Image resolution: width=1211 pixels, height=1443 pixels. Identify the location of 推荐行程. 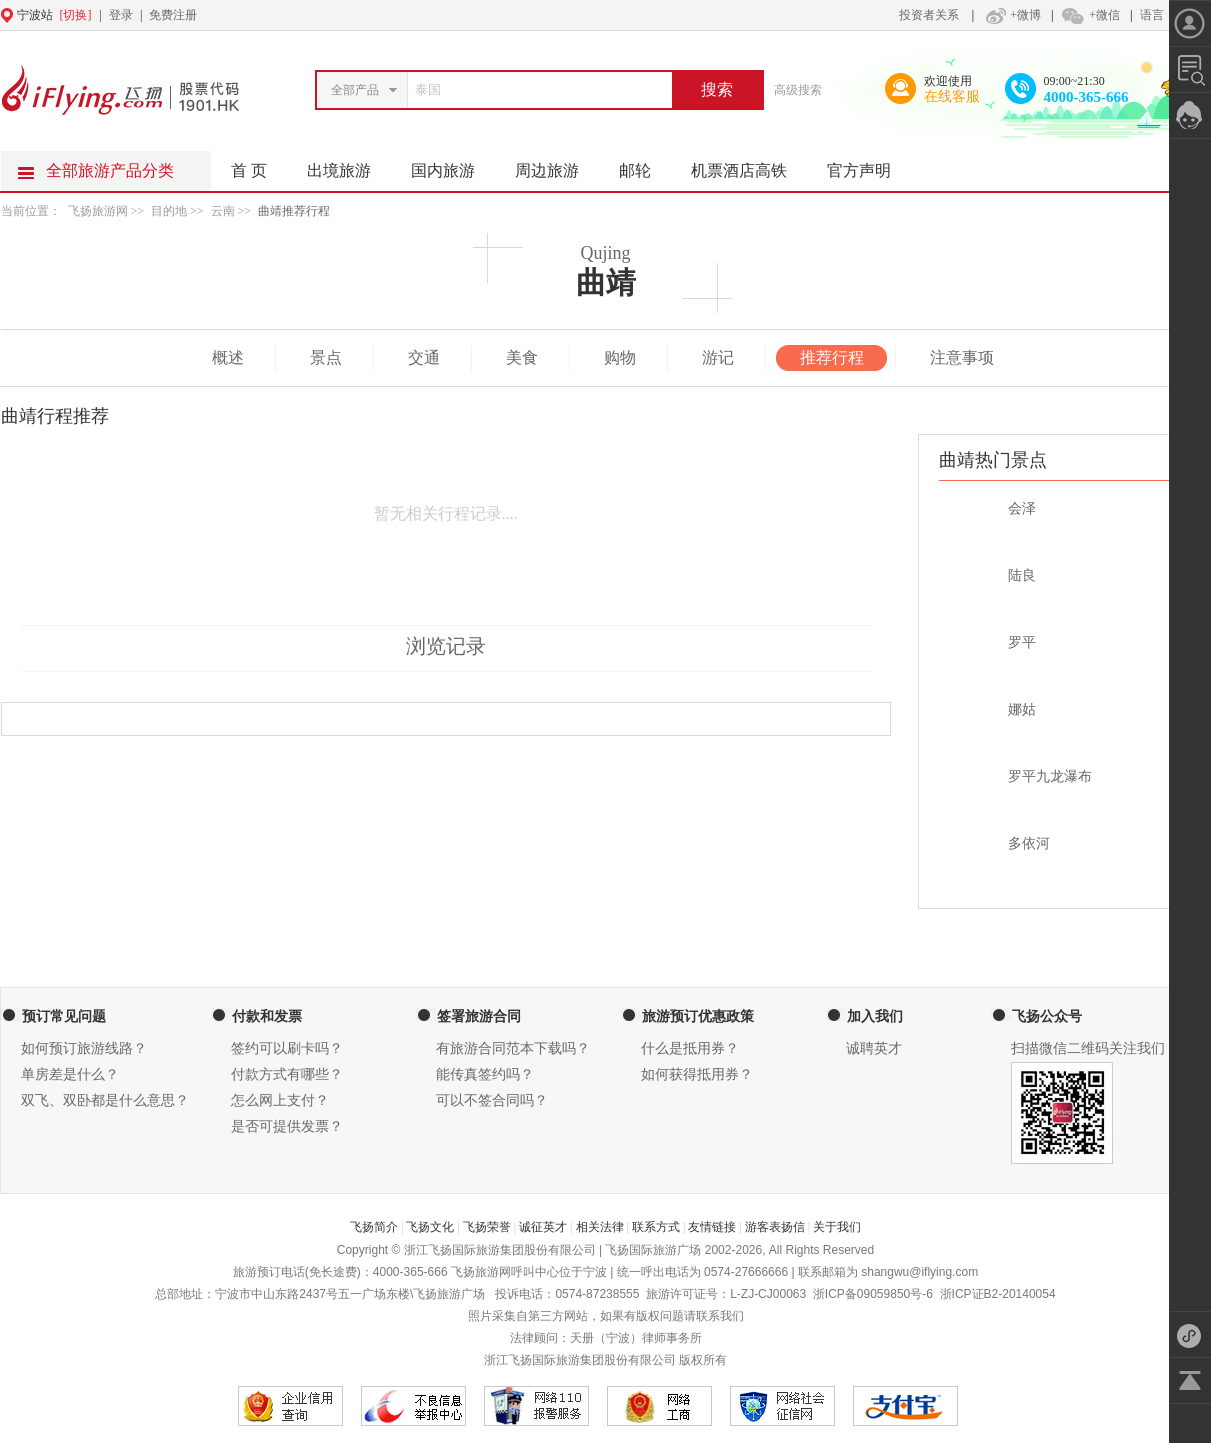
(832, 357).